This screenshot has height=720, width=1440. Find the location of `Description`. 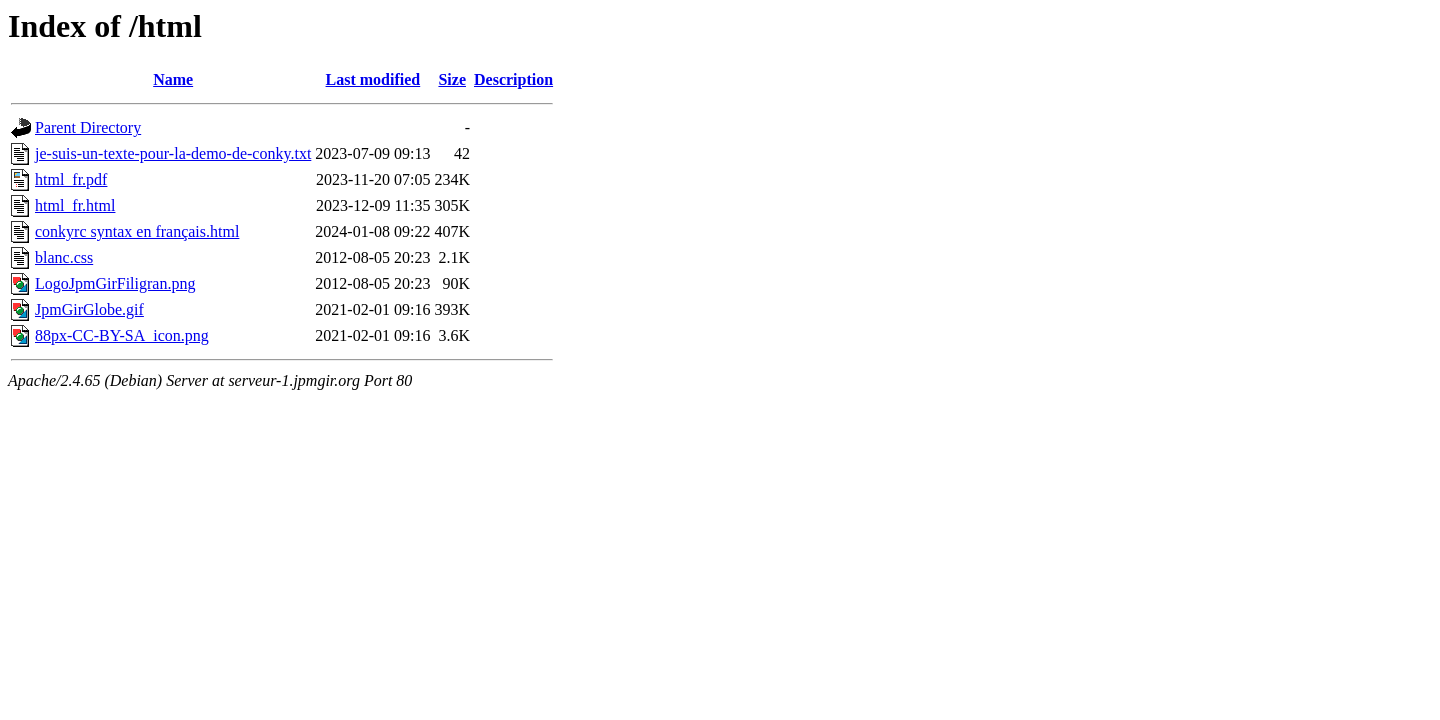

Description is located at coordinates (513, 79).